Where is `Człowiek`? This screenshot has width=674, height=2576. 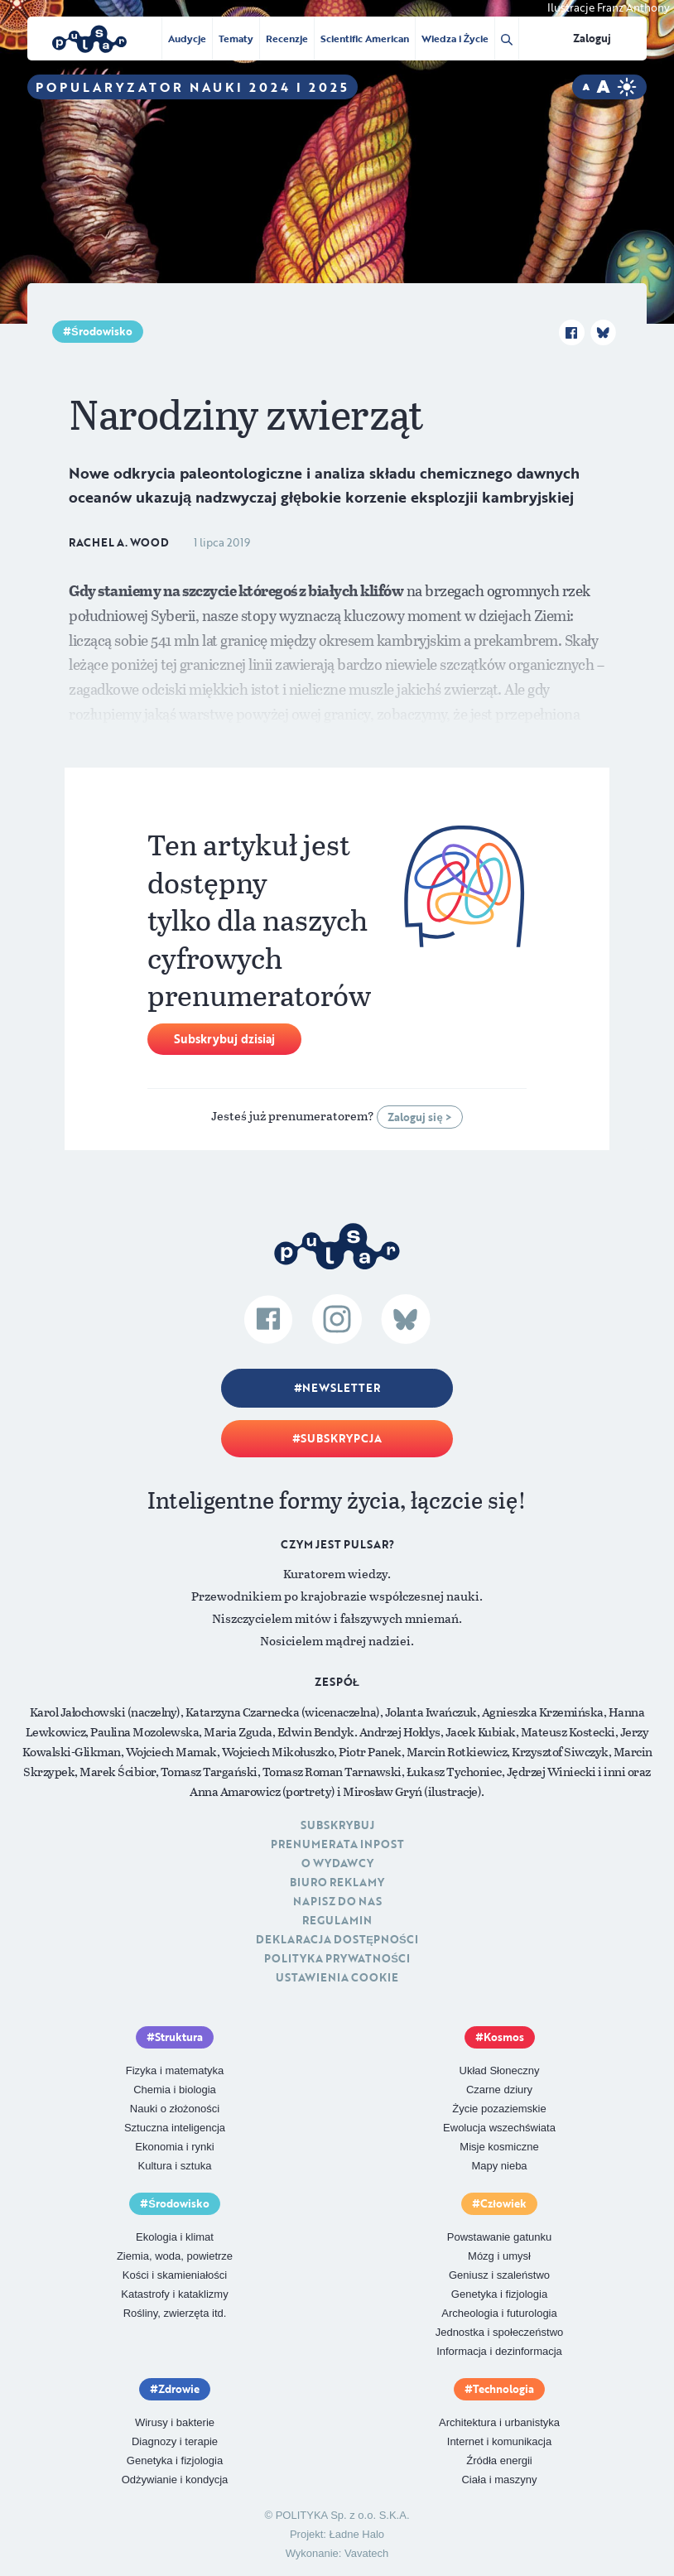 Człowiek is located at coordinates (503, 2203).